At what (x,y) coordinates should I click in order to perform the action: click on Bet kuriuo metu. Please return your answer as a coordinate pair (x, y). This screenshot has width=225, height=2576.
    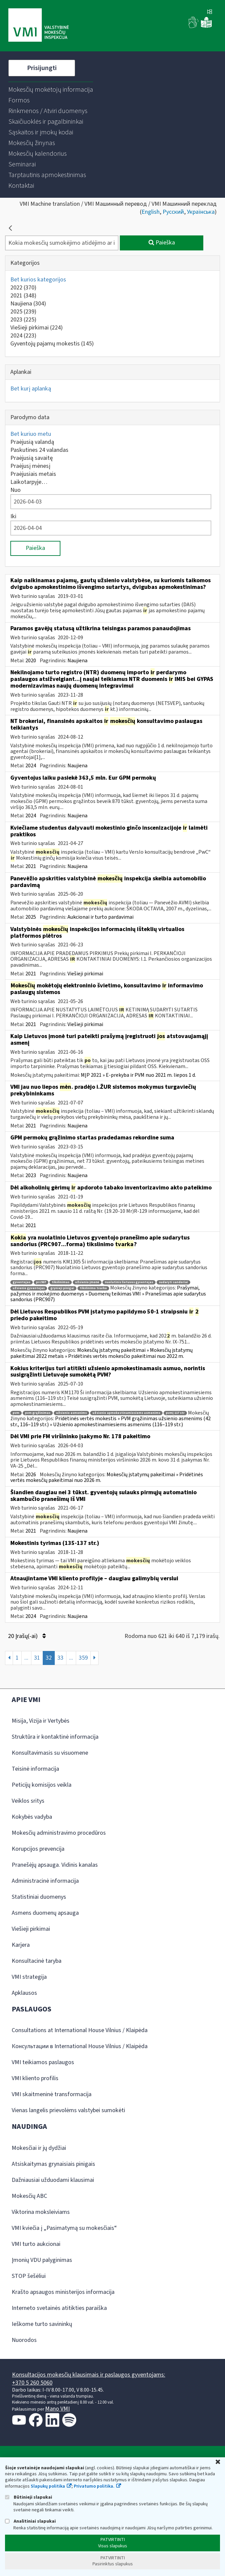
    Looking at the image, I should click on (30, 434).